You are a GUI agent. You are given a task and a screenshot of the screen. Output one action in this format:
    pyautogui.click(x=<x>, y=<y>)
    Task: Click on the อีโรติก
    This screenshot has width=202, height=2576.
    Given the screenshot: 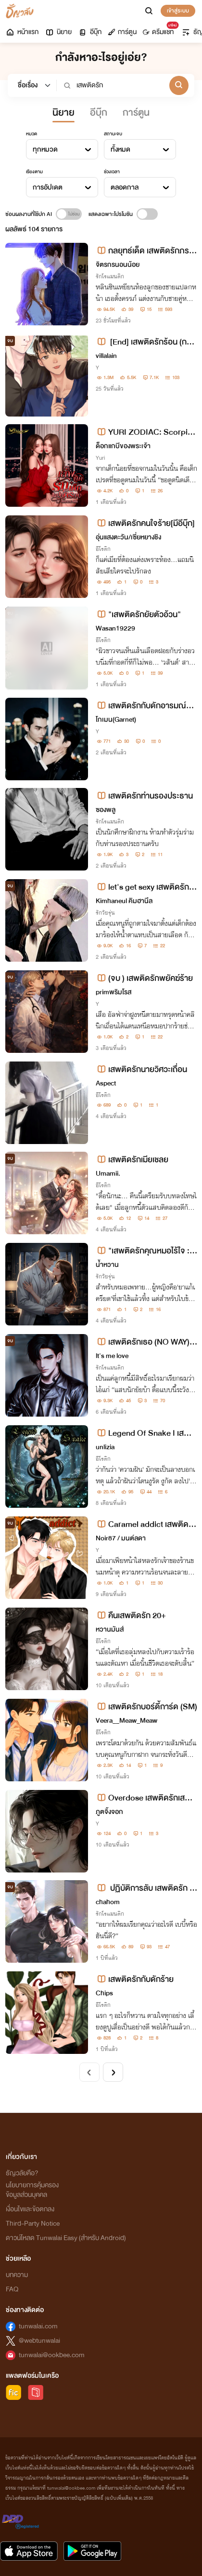 What is the action you would take?
    pyautogui.click(x=103, y=549)
    